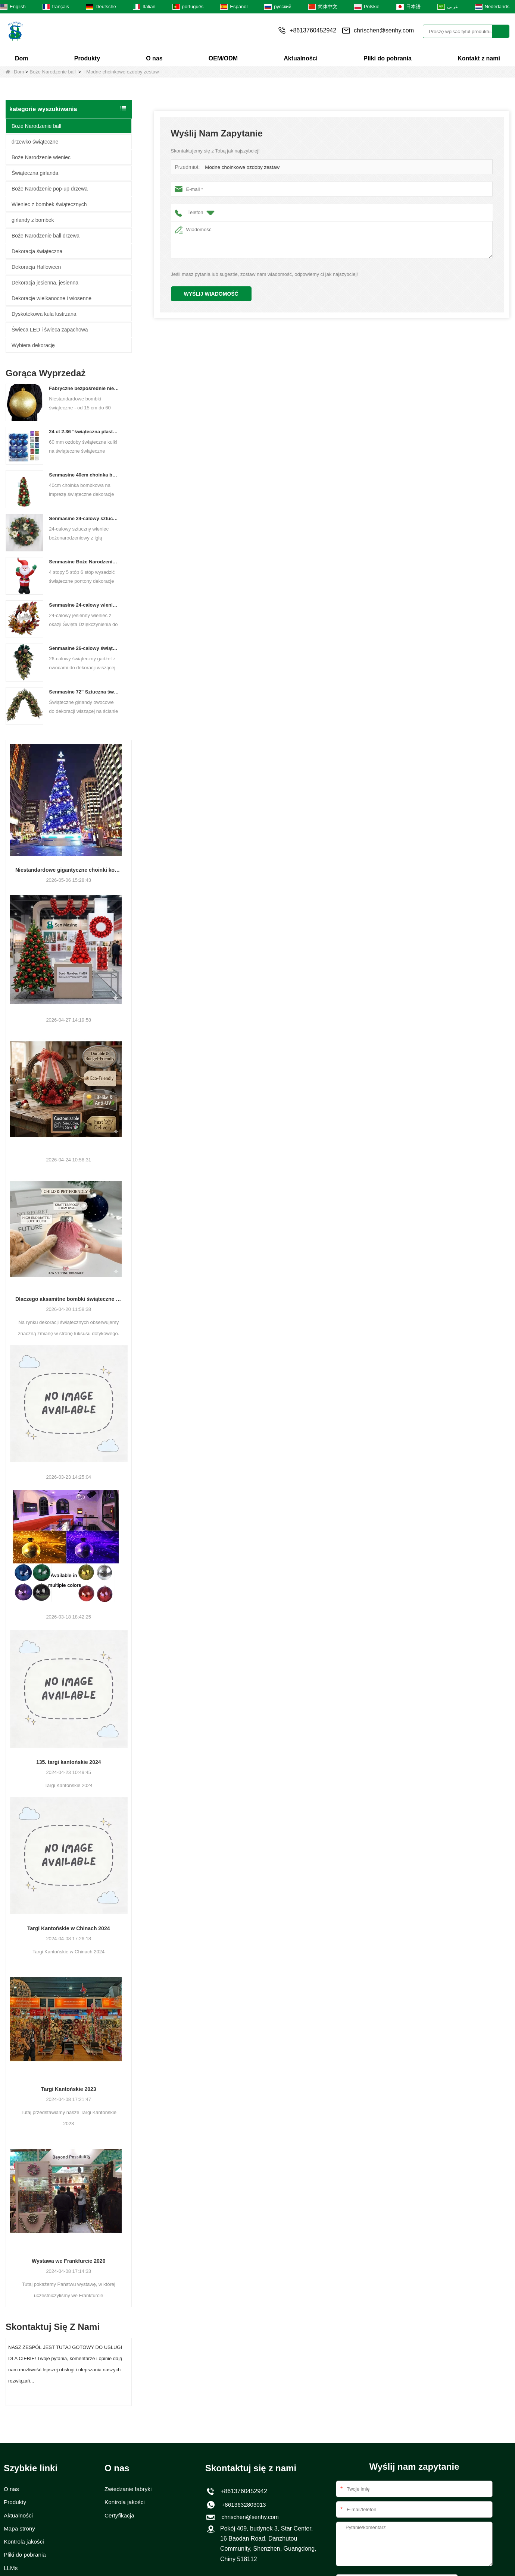  What do you see at coordinates (84, 388) in the screenshot?
I see `Fabryczne bezpośrednie niestandardowe kulki świąteczne duże ozdoby duże bombki 15 cm - 60 cm kulki logo Xmas` at bounding box center [84, 388].